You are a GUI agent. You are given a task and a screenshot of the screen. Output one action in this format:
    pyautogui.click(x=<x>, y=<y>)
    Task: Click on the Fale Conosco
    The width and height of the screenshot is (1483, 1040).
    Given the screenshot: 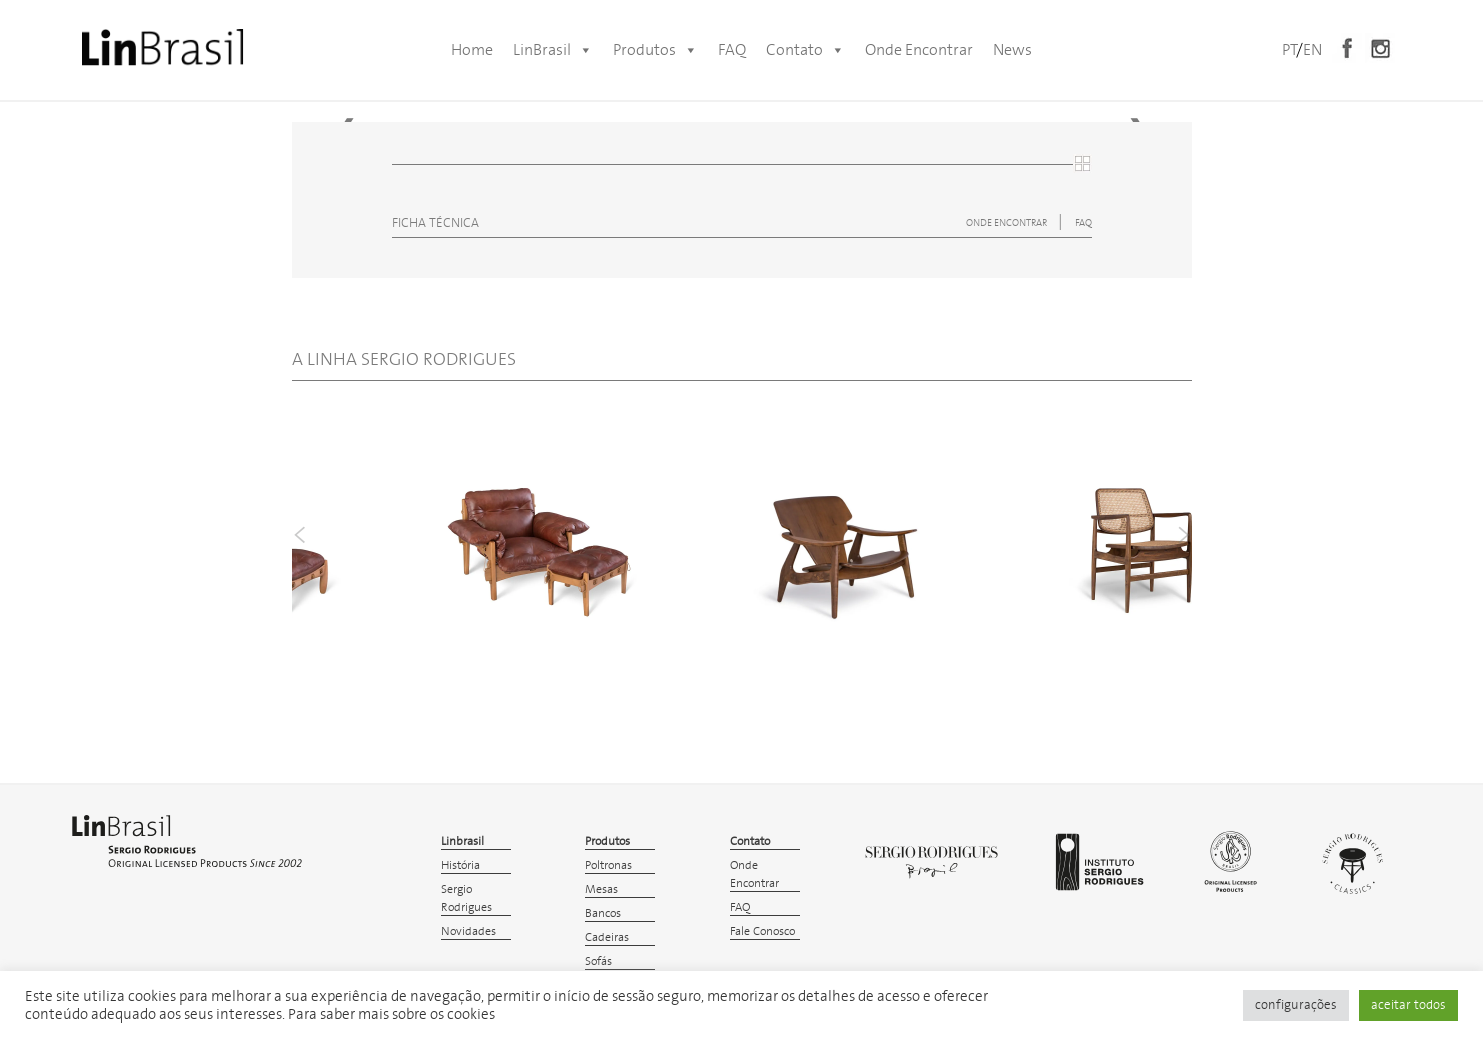 What is the action you would take?
    pyautogui.click(x=762, y=931)
    